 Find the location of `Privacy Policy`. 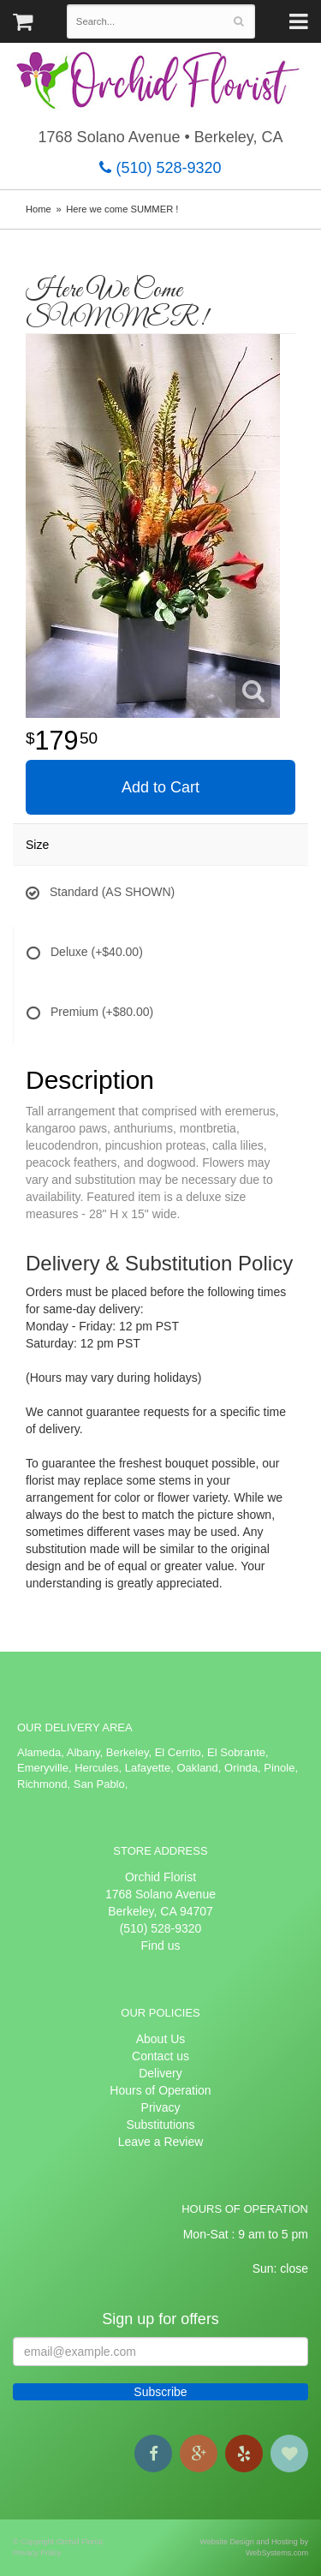

Privacy Policy is located at coordinates (37, 2553).